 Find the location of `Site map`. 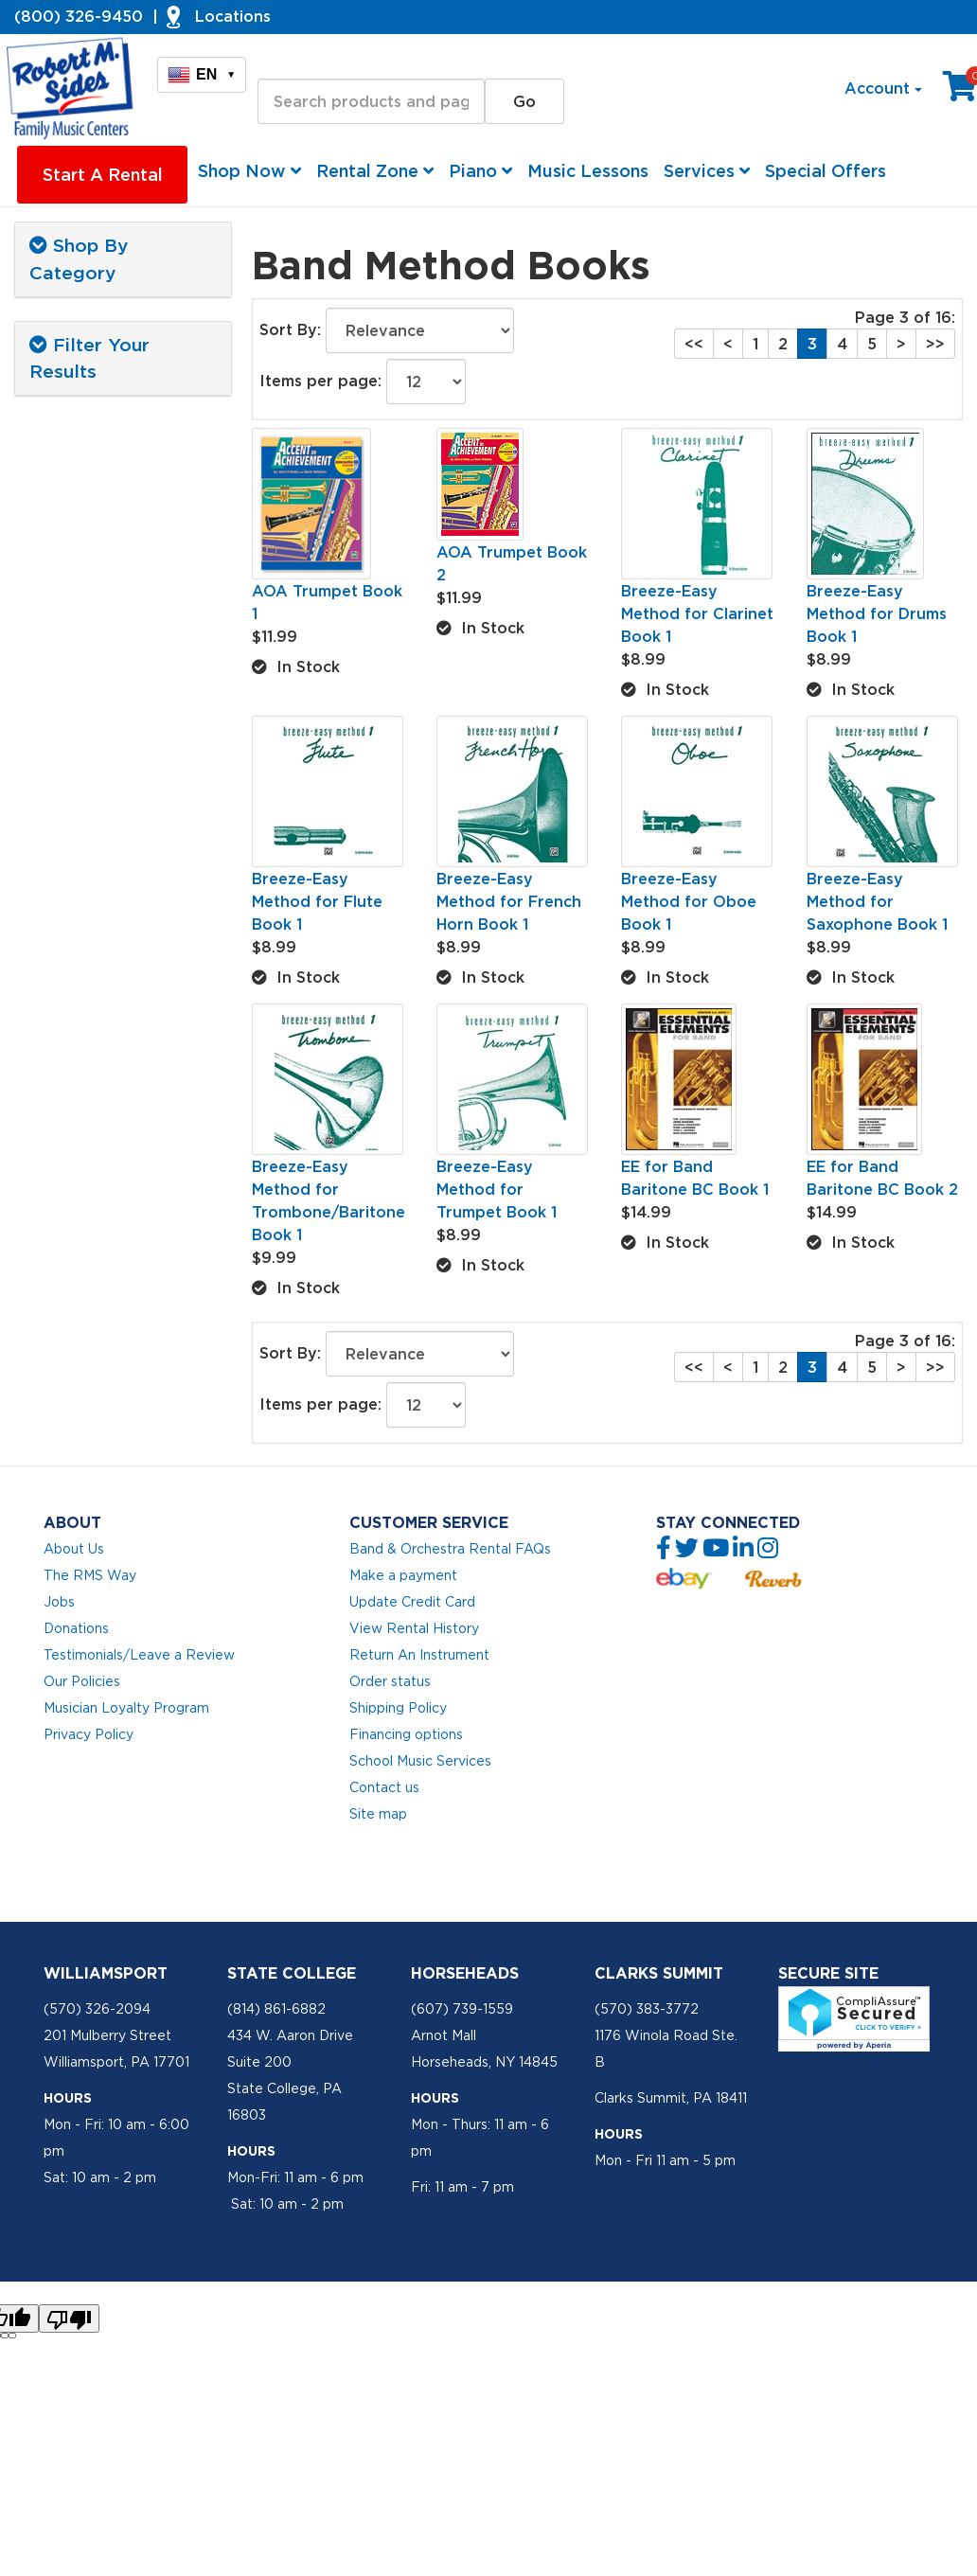

Site map is located at coordinates (378, 1813).